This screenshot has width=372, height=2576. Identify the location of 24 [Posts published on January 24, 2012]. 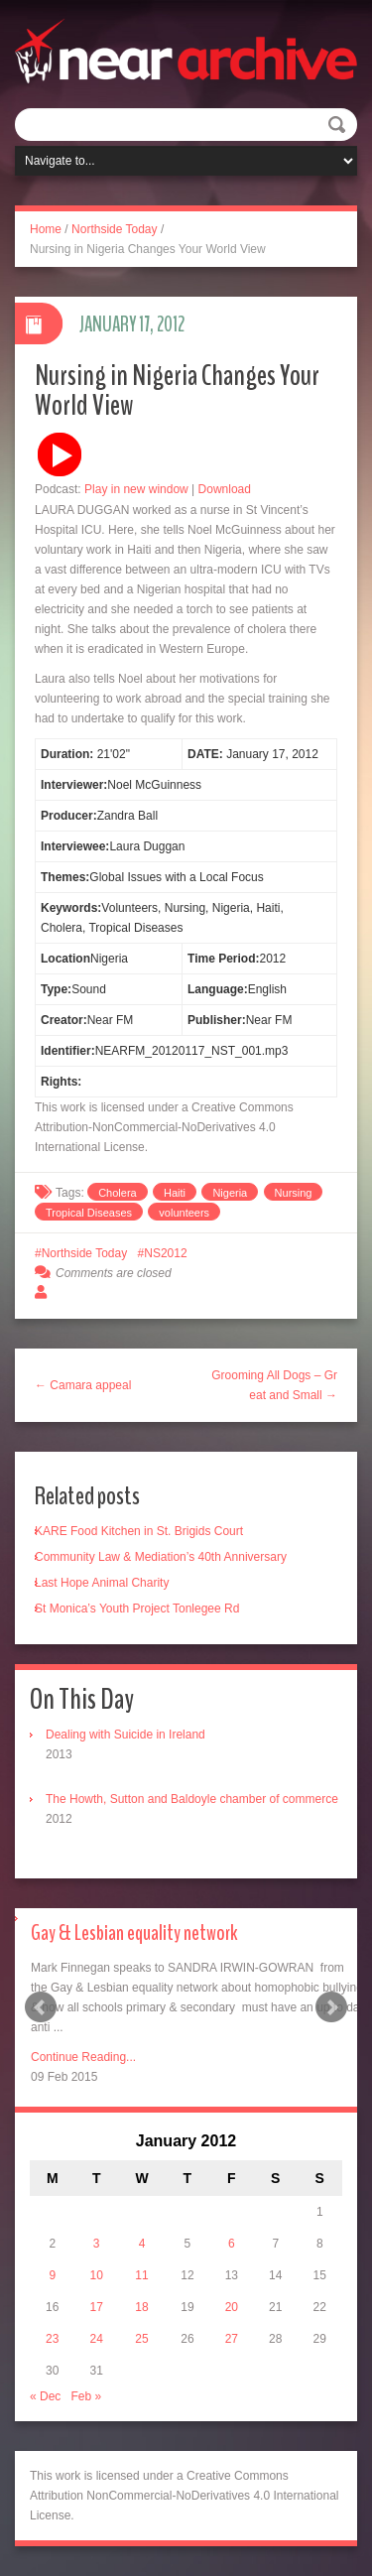
(95, 2339).